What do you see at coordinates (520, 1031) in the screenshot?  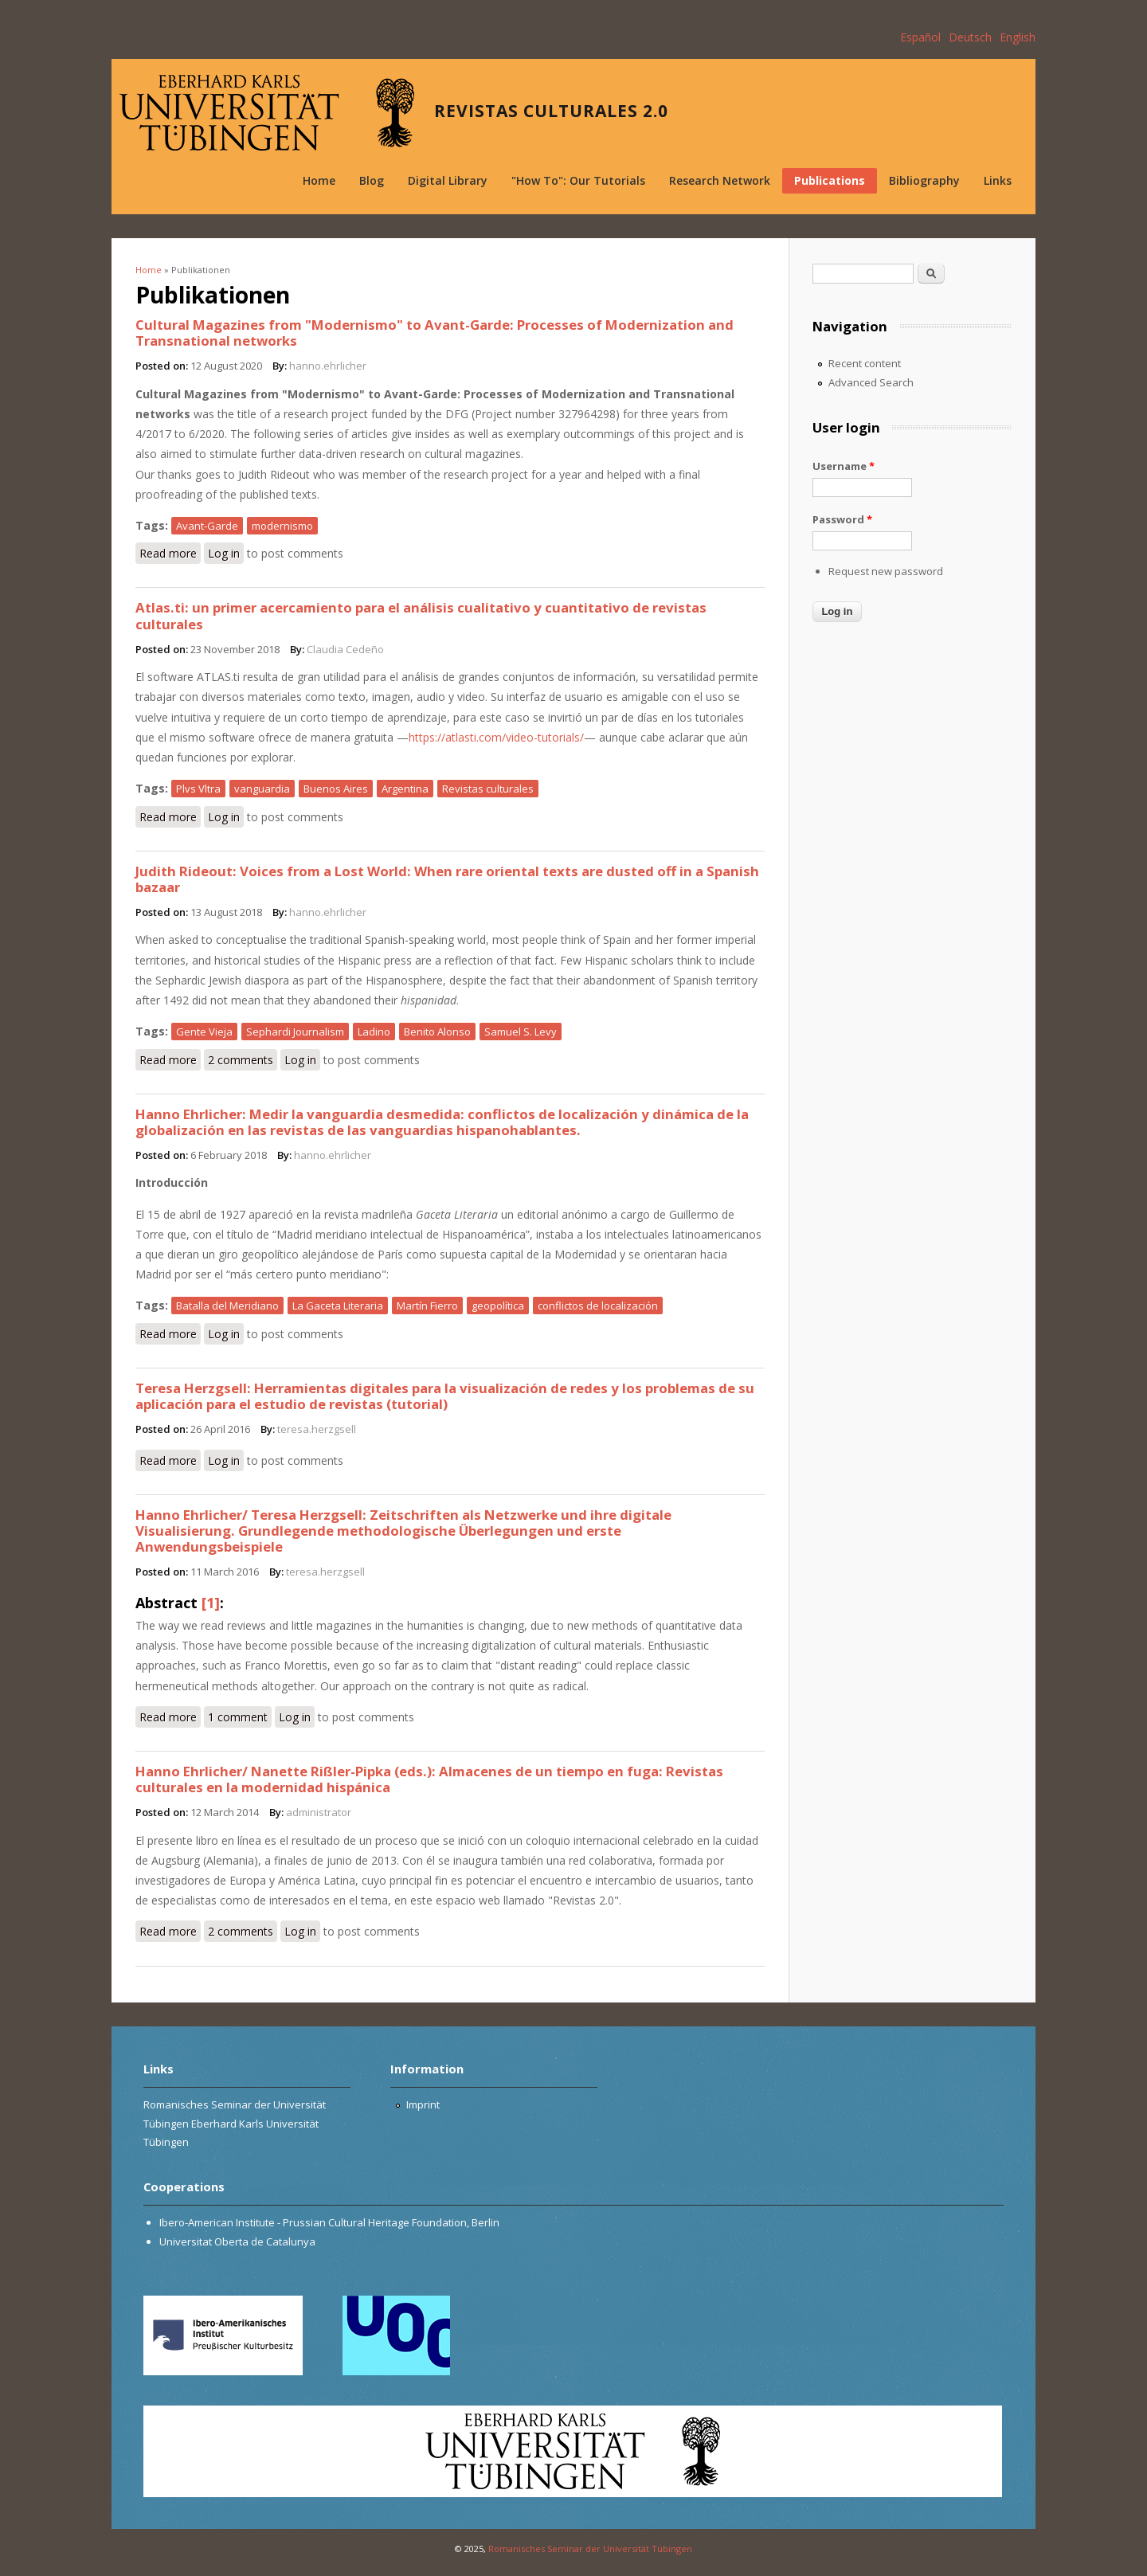 I see `Samuel S. Levy` at bounding box center [520, 1031].